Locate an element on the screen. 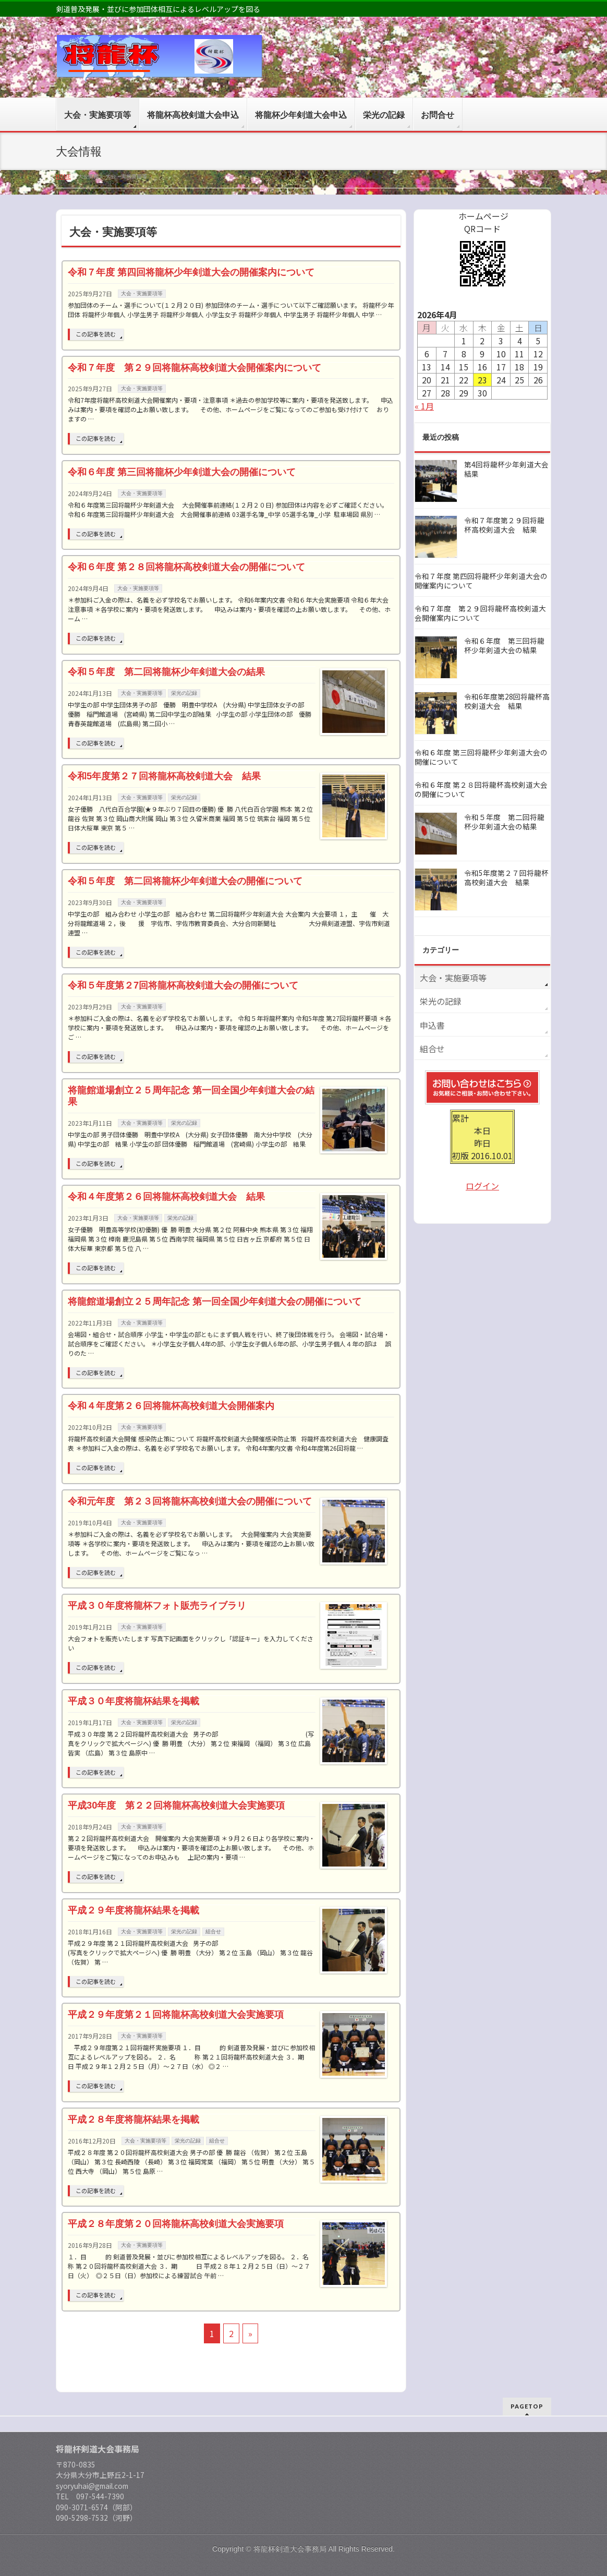  平成３０年度将龍杯フォト販売ライブラリ is located at coordinates (157, 1605).